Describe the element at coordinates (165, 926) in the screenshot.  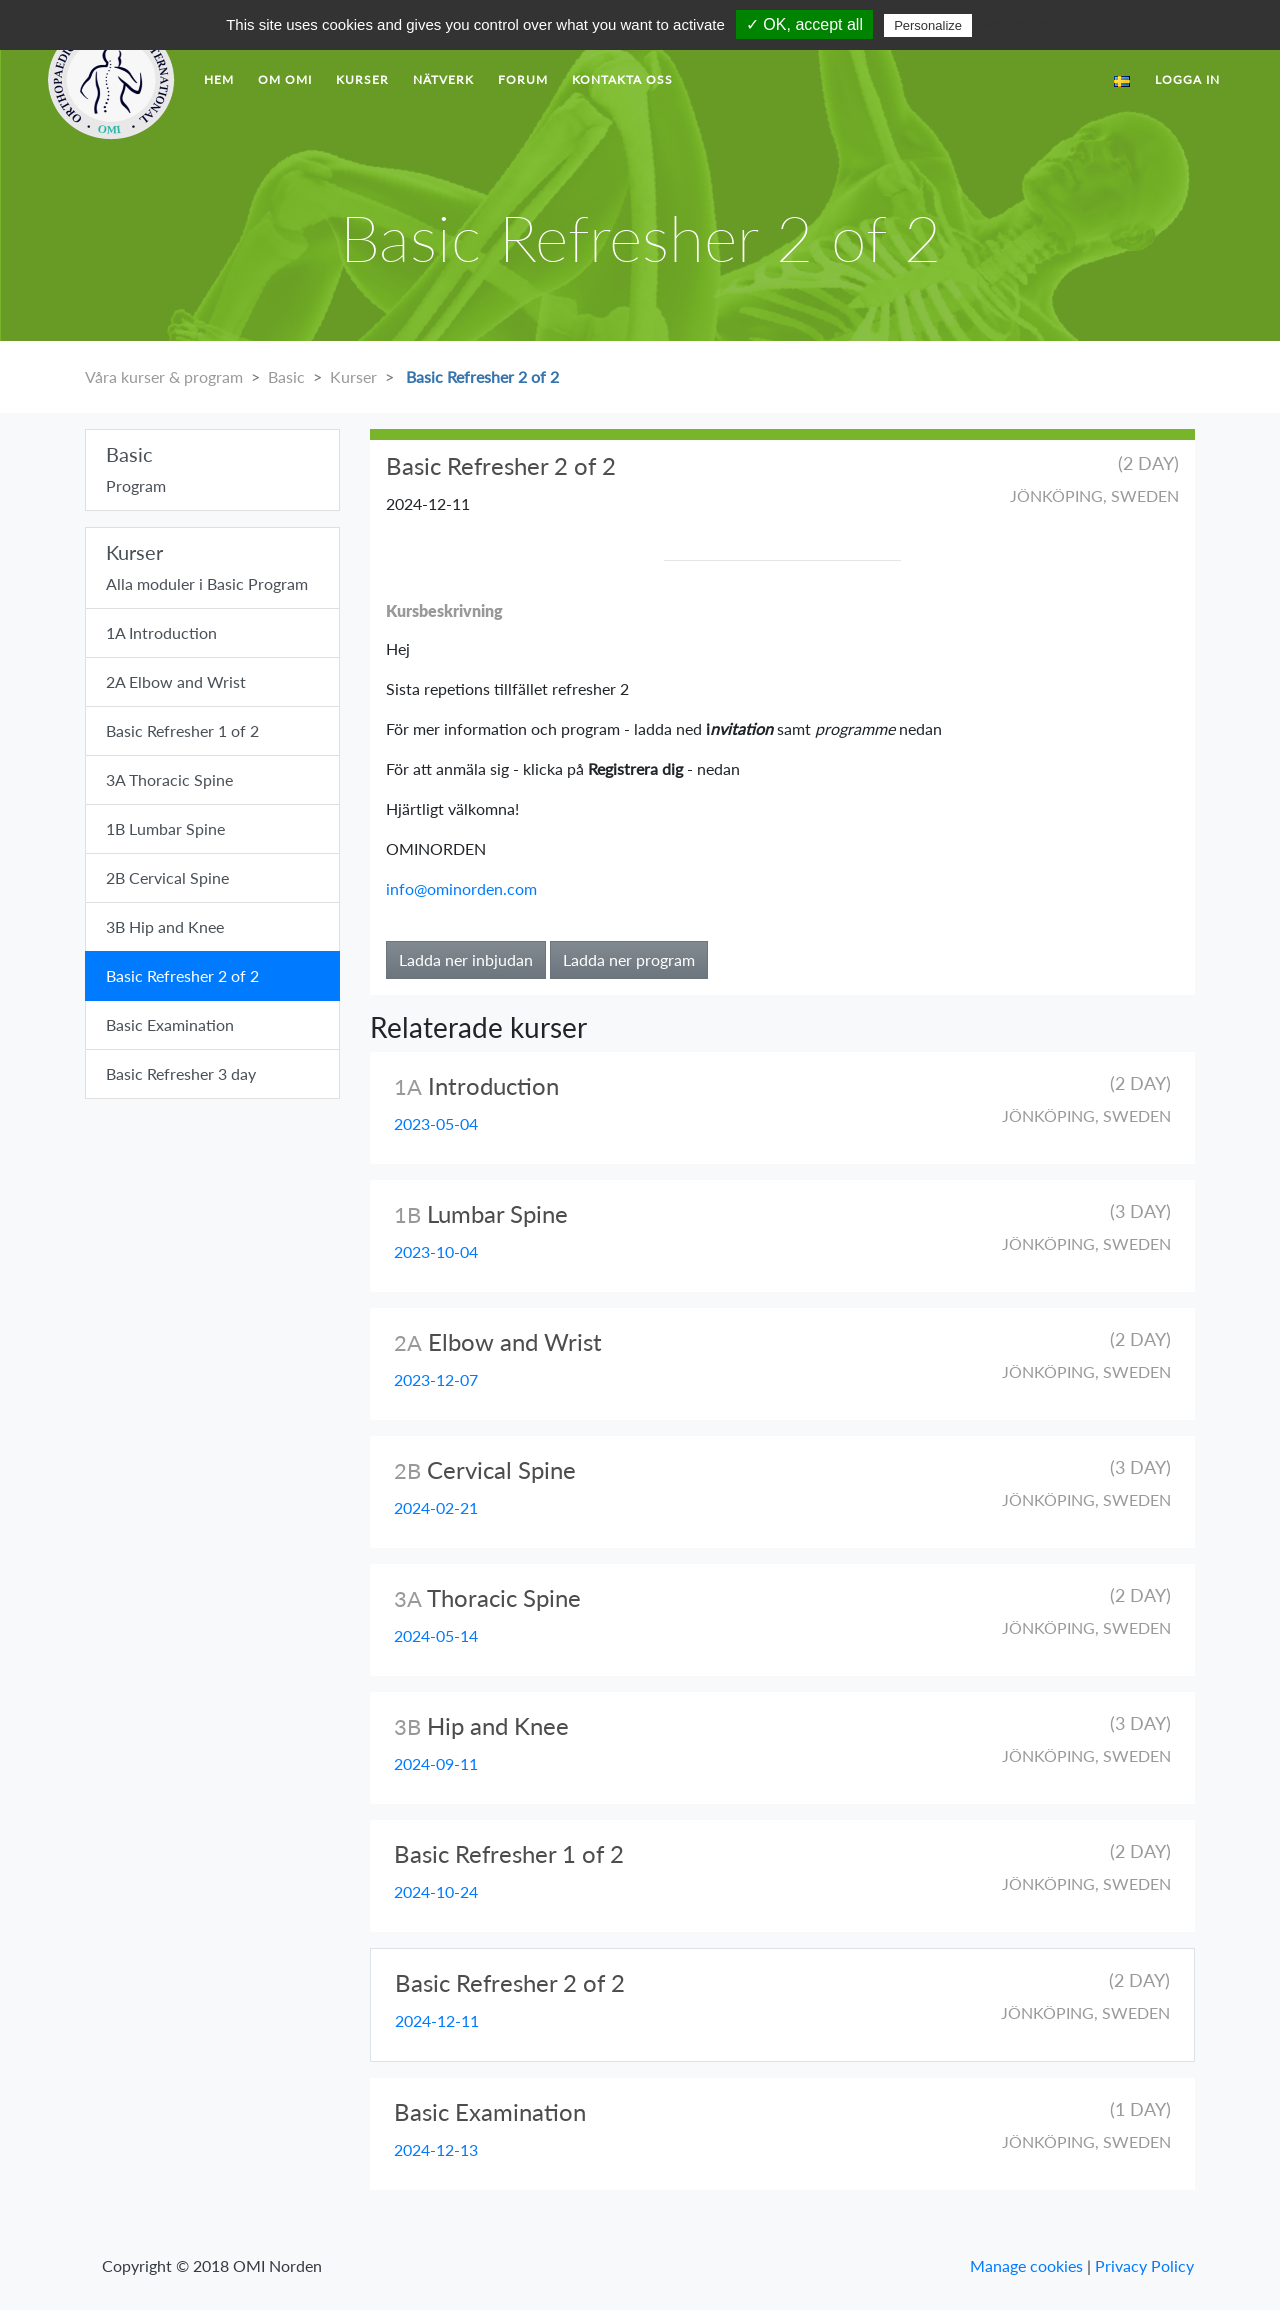
I see `3B Hip and Knee` at that location.